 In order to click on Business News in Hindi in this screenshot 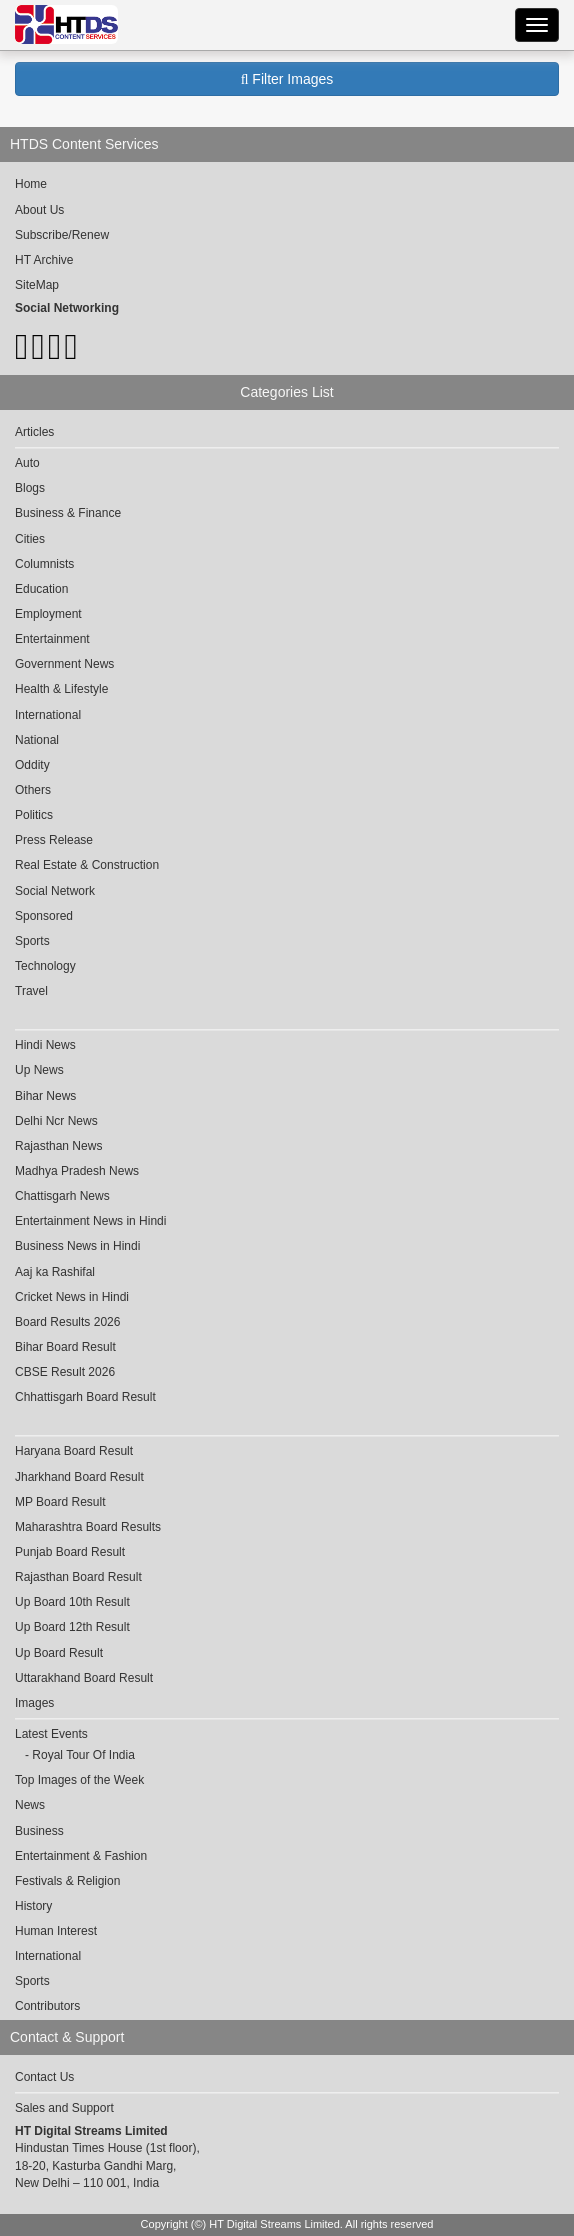, I will do `click(77, 1246)`.